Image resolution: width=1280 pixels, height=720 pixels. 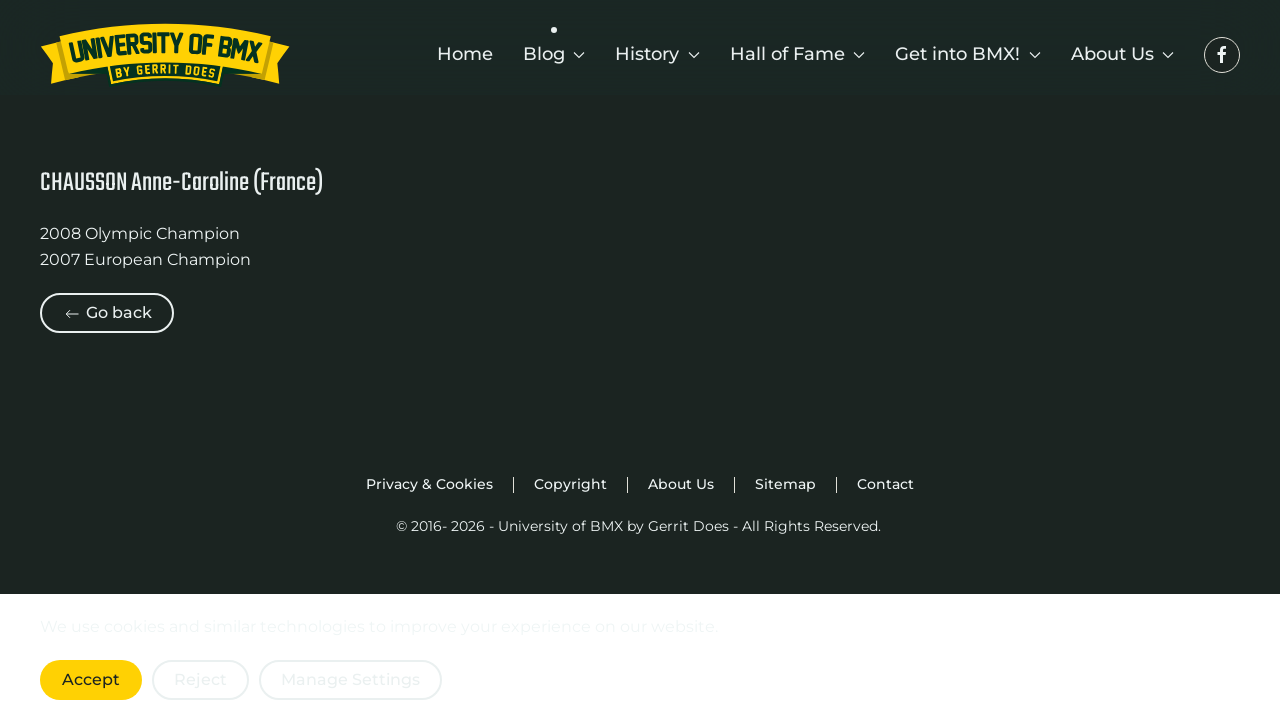 What do you see at coordinates (554, 54) in the screenshot?
I see `Blog [button]` at bounding box center [554, 54].